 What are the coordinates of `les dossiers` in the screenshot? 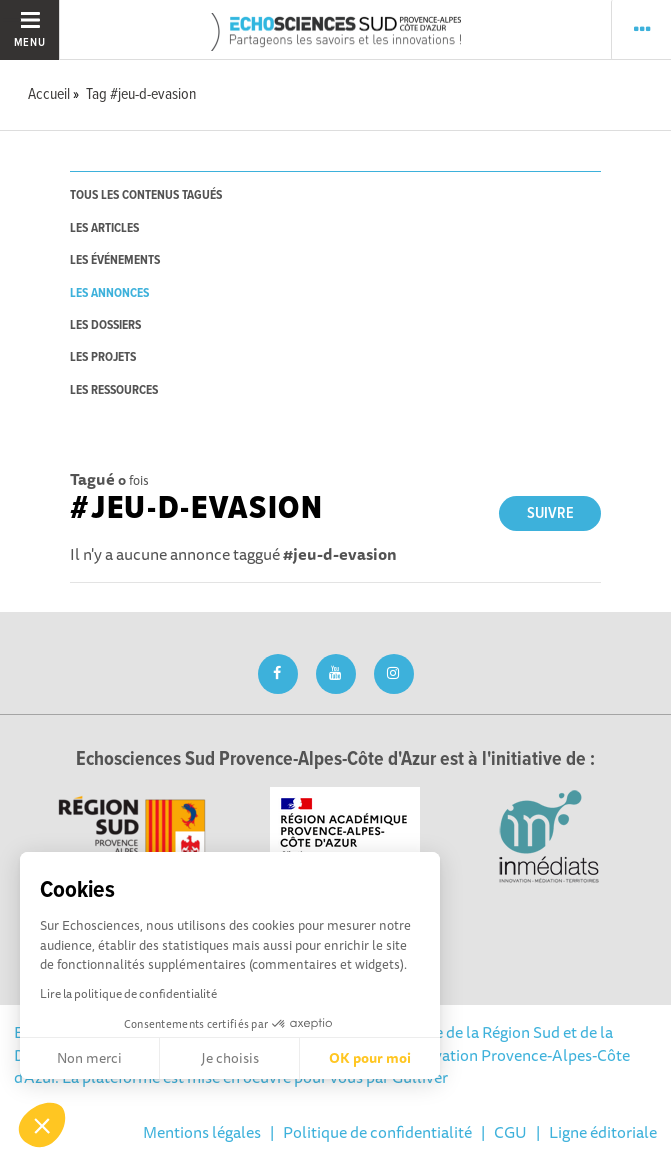 It's located at (105, 325).